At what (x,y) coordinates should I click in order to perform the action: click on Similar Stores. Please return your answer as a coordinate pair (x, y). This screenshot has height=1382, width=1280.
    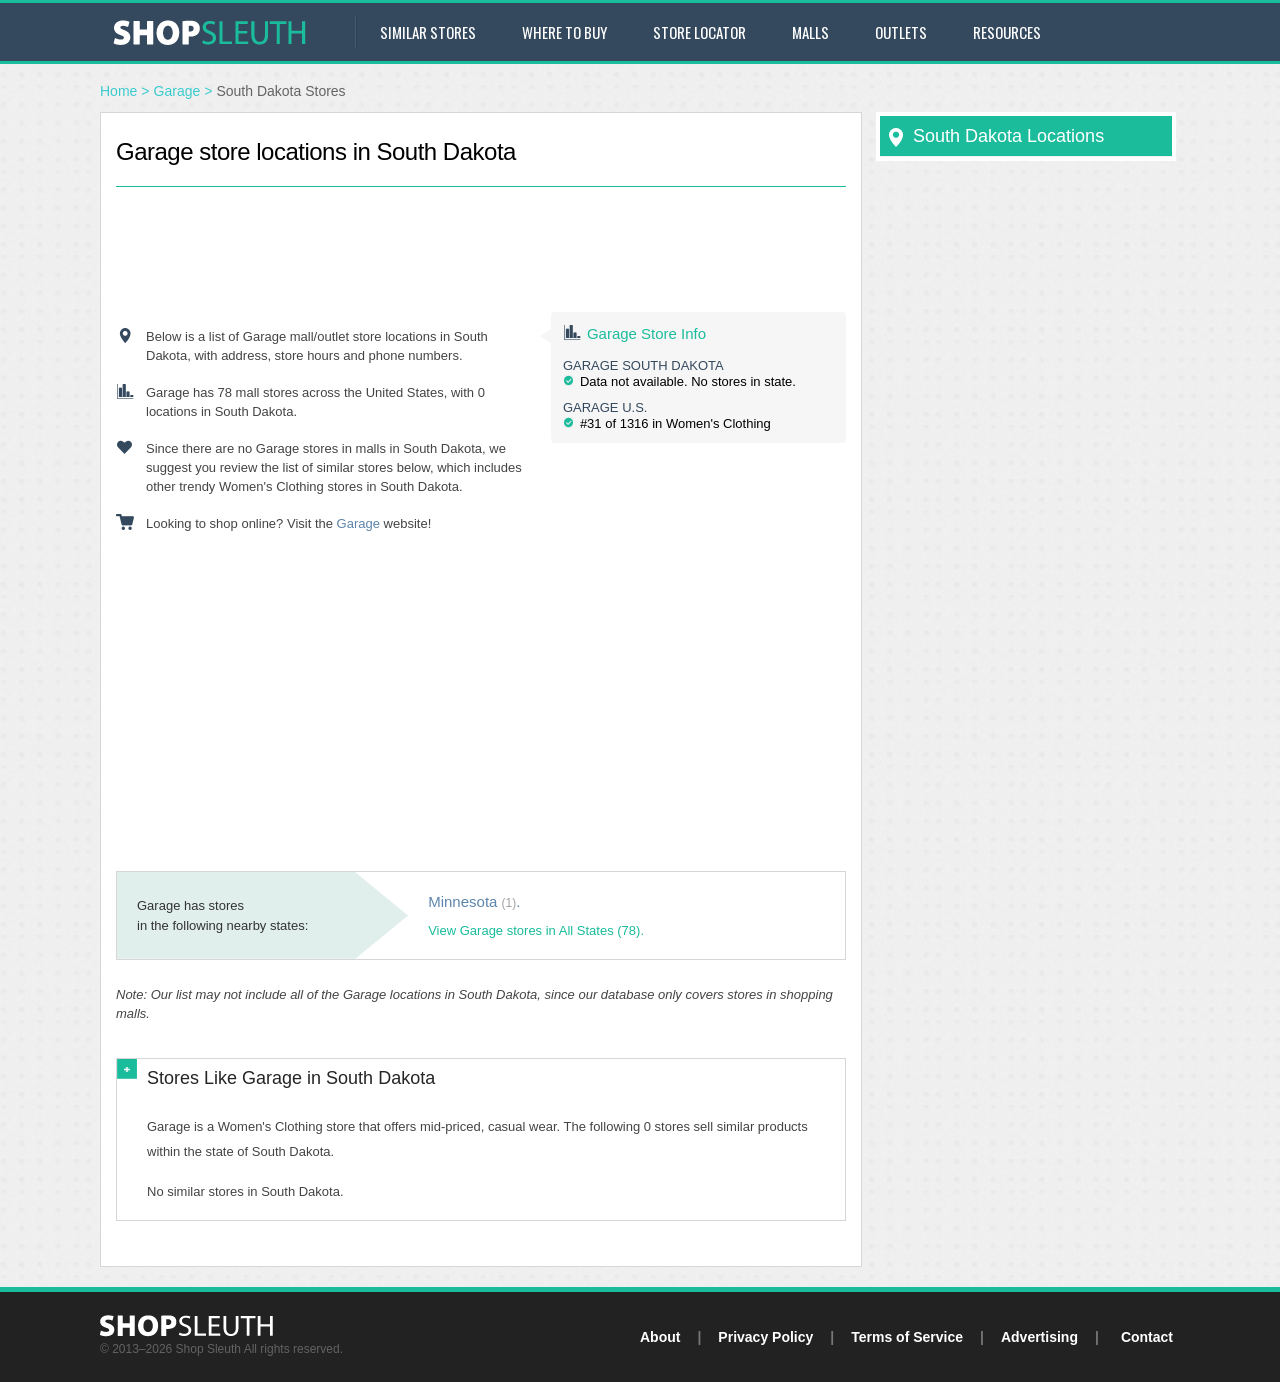
    Looking at the image, I should click on (428, 32).